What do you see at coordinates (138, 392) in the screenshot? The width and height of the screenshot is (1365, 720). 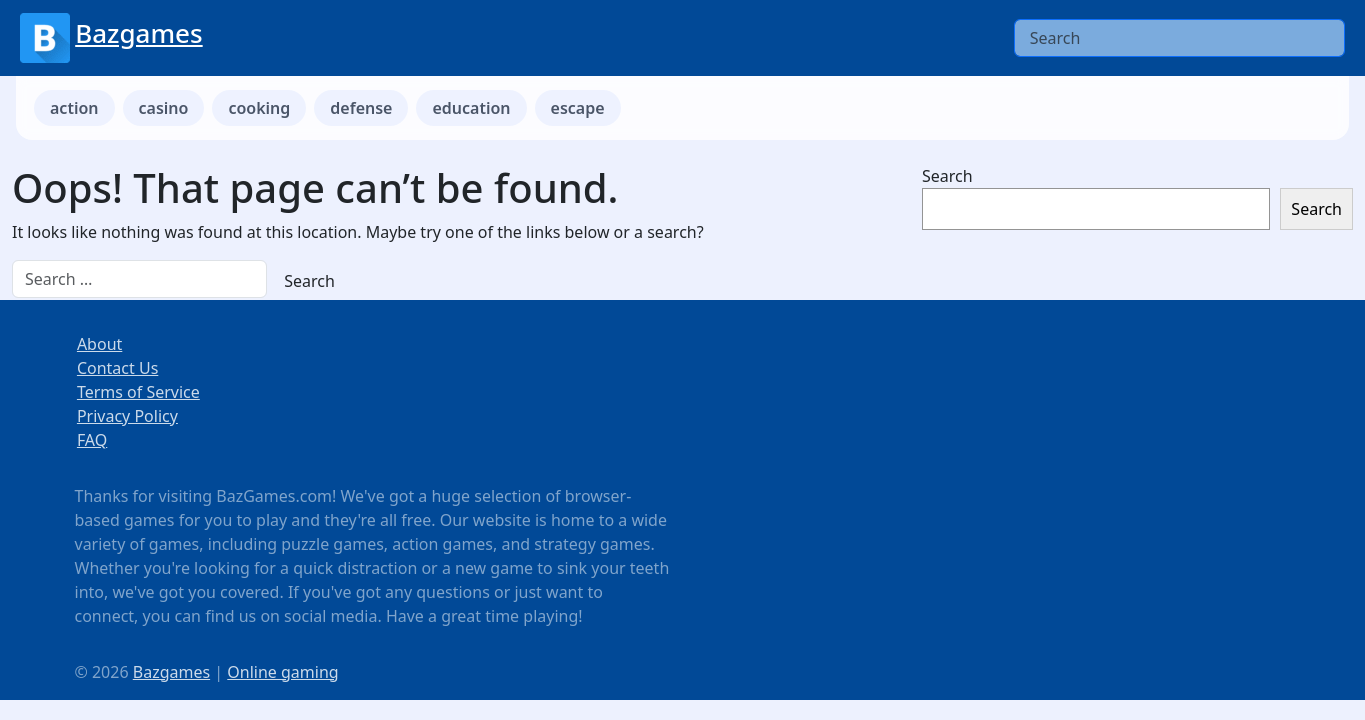 I see `Terms of Service` at bounding box center [138, 392].